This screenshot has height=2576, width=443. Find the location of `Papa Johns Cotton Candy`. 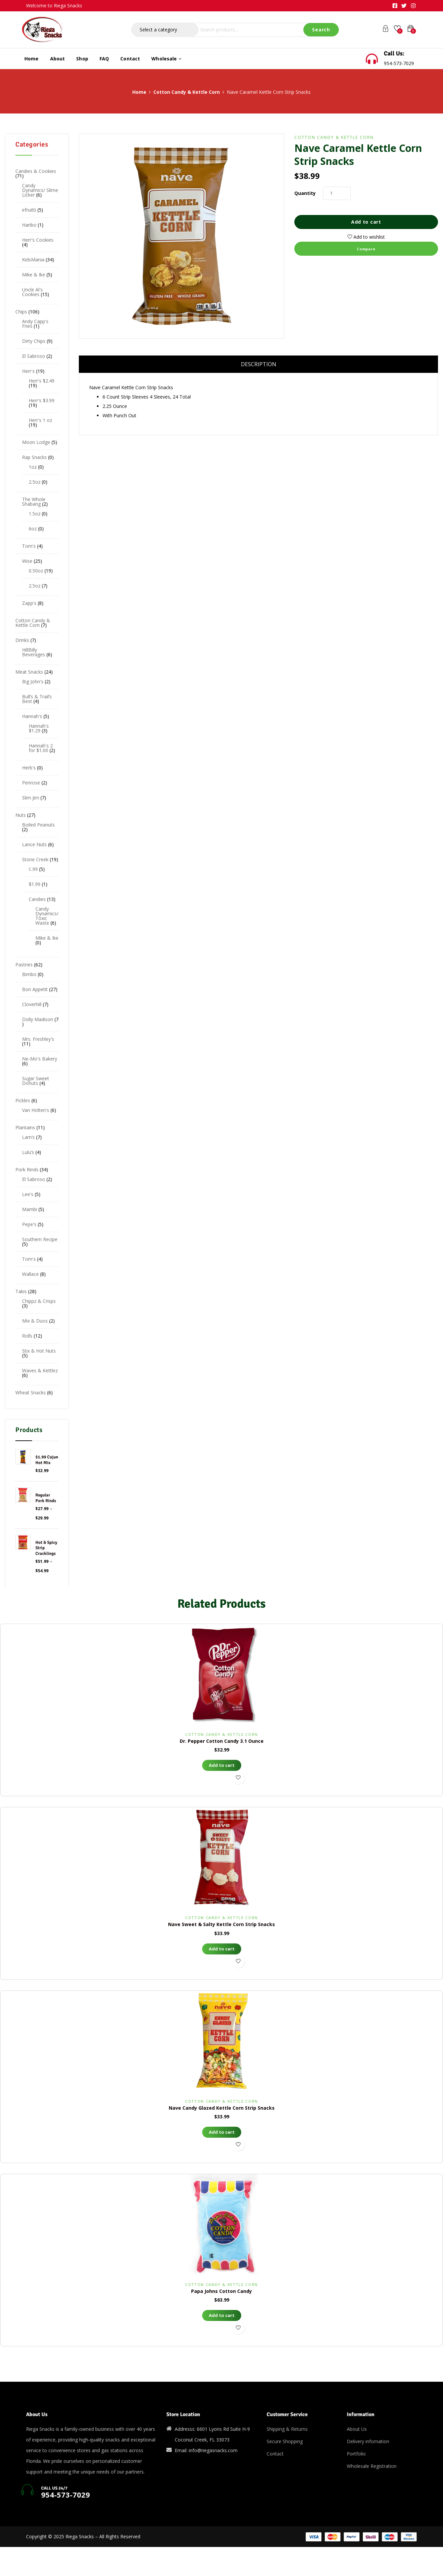

Papa Johns Cotton Candy is located at coordinates (221, 2291).